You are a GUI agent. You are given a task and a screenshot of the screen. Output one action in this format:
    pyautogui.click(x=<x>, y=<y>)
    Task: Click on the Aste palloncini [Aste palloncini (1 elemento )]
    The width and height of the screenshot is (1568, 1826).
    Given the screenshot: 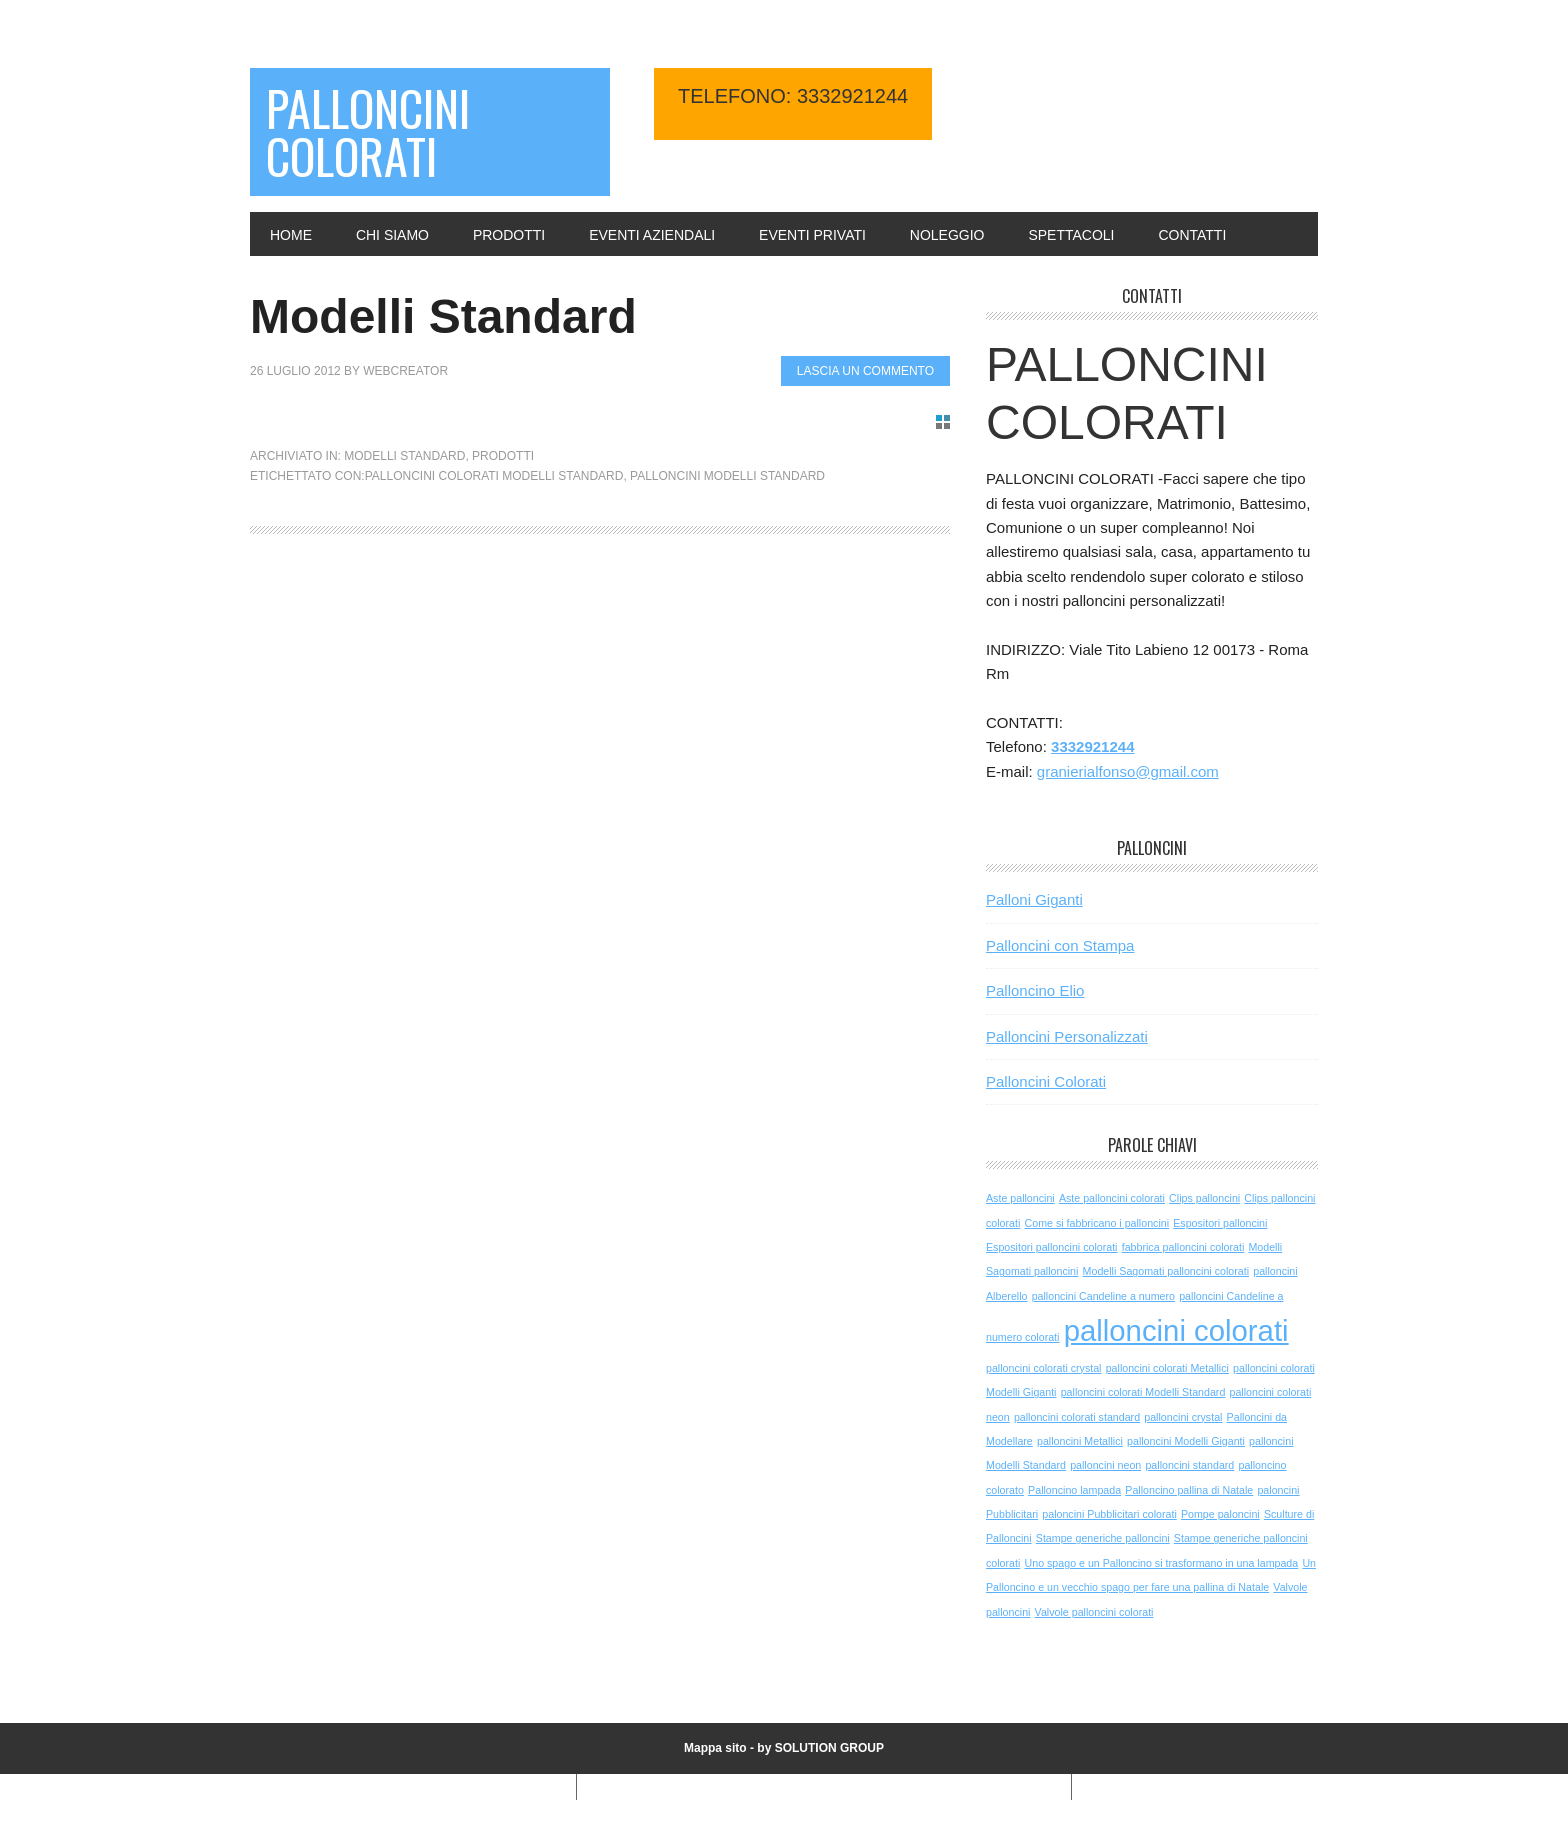 What is the action you would take?
    pyautogui.click(x=1020, y=1198)
    